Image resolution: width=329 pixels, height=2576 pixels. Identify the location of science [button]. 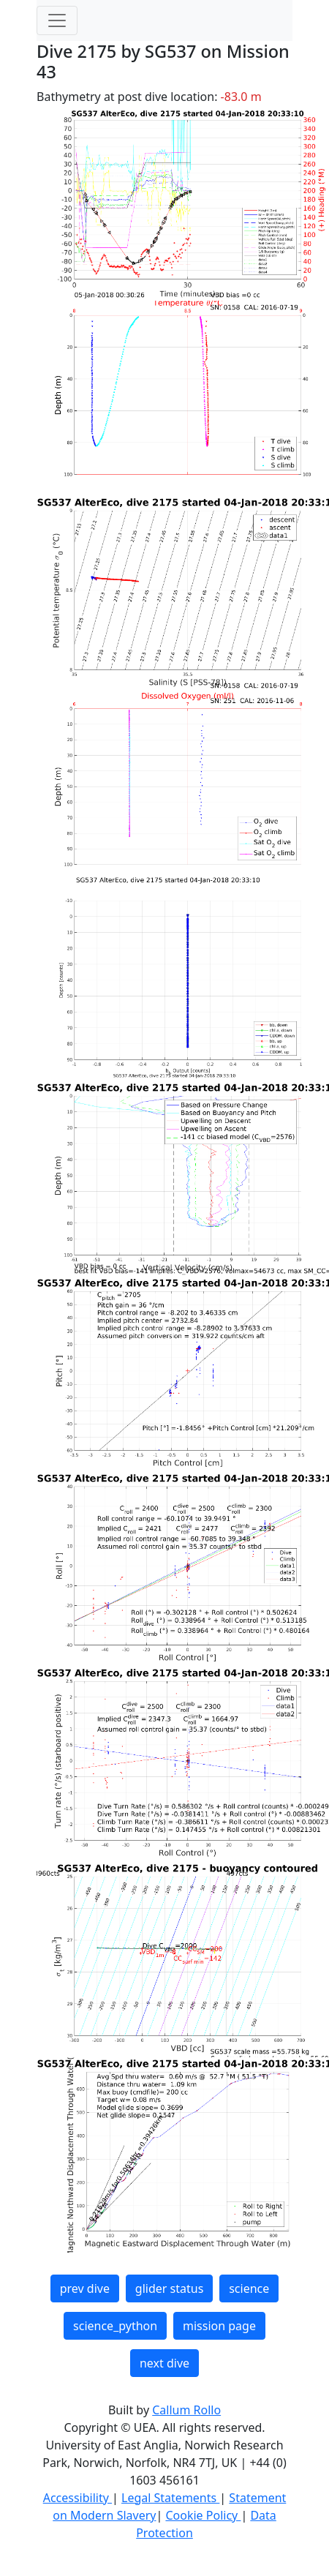
(249, 2288).